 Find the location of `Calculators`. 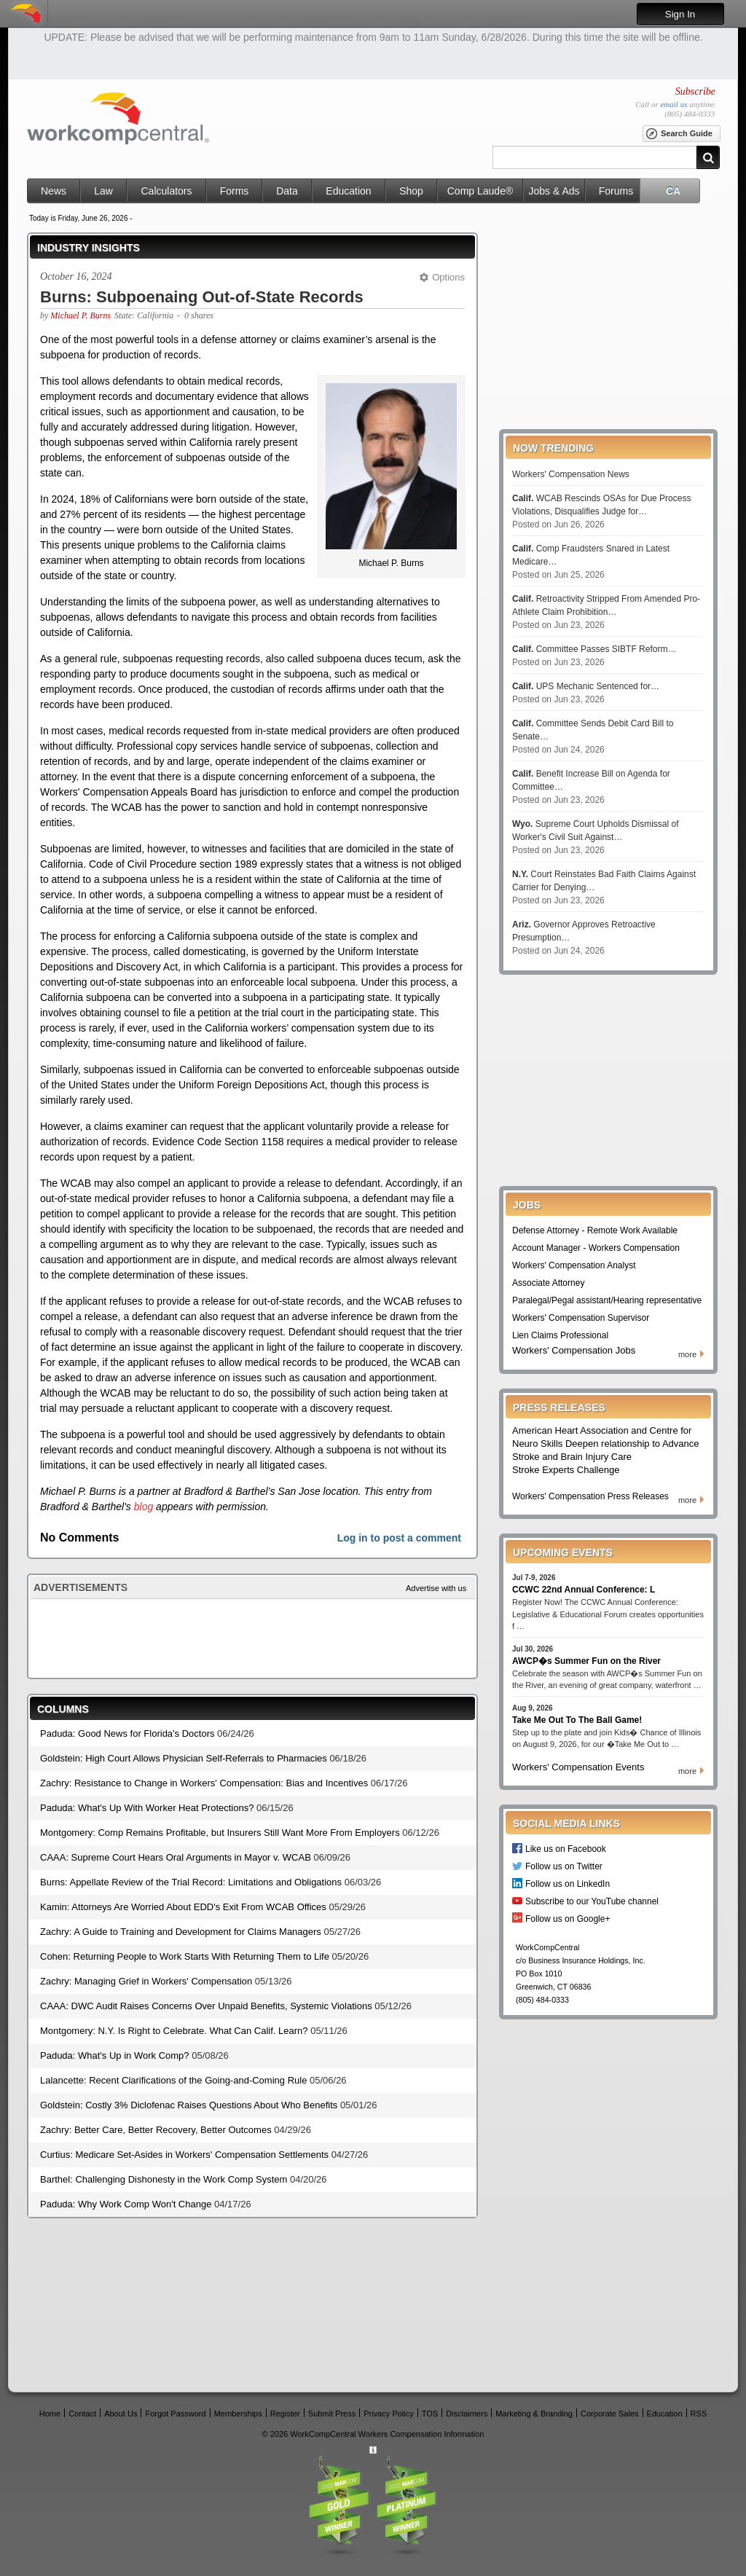

Calculators is located at coordinates (166, 191).